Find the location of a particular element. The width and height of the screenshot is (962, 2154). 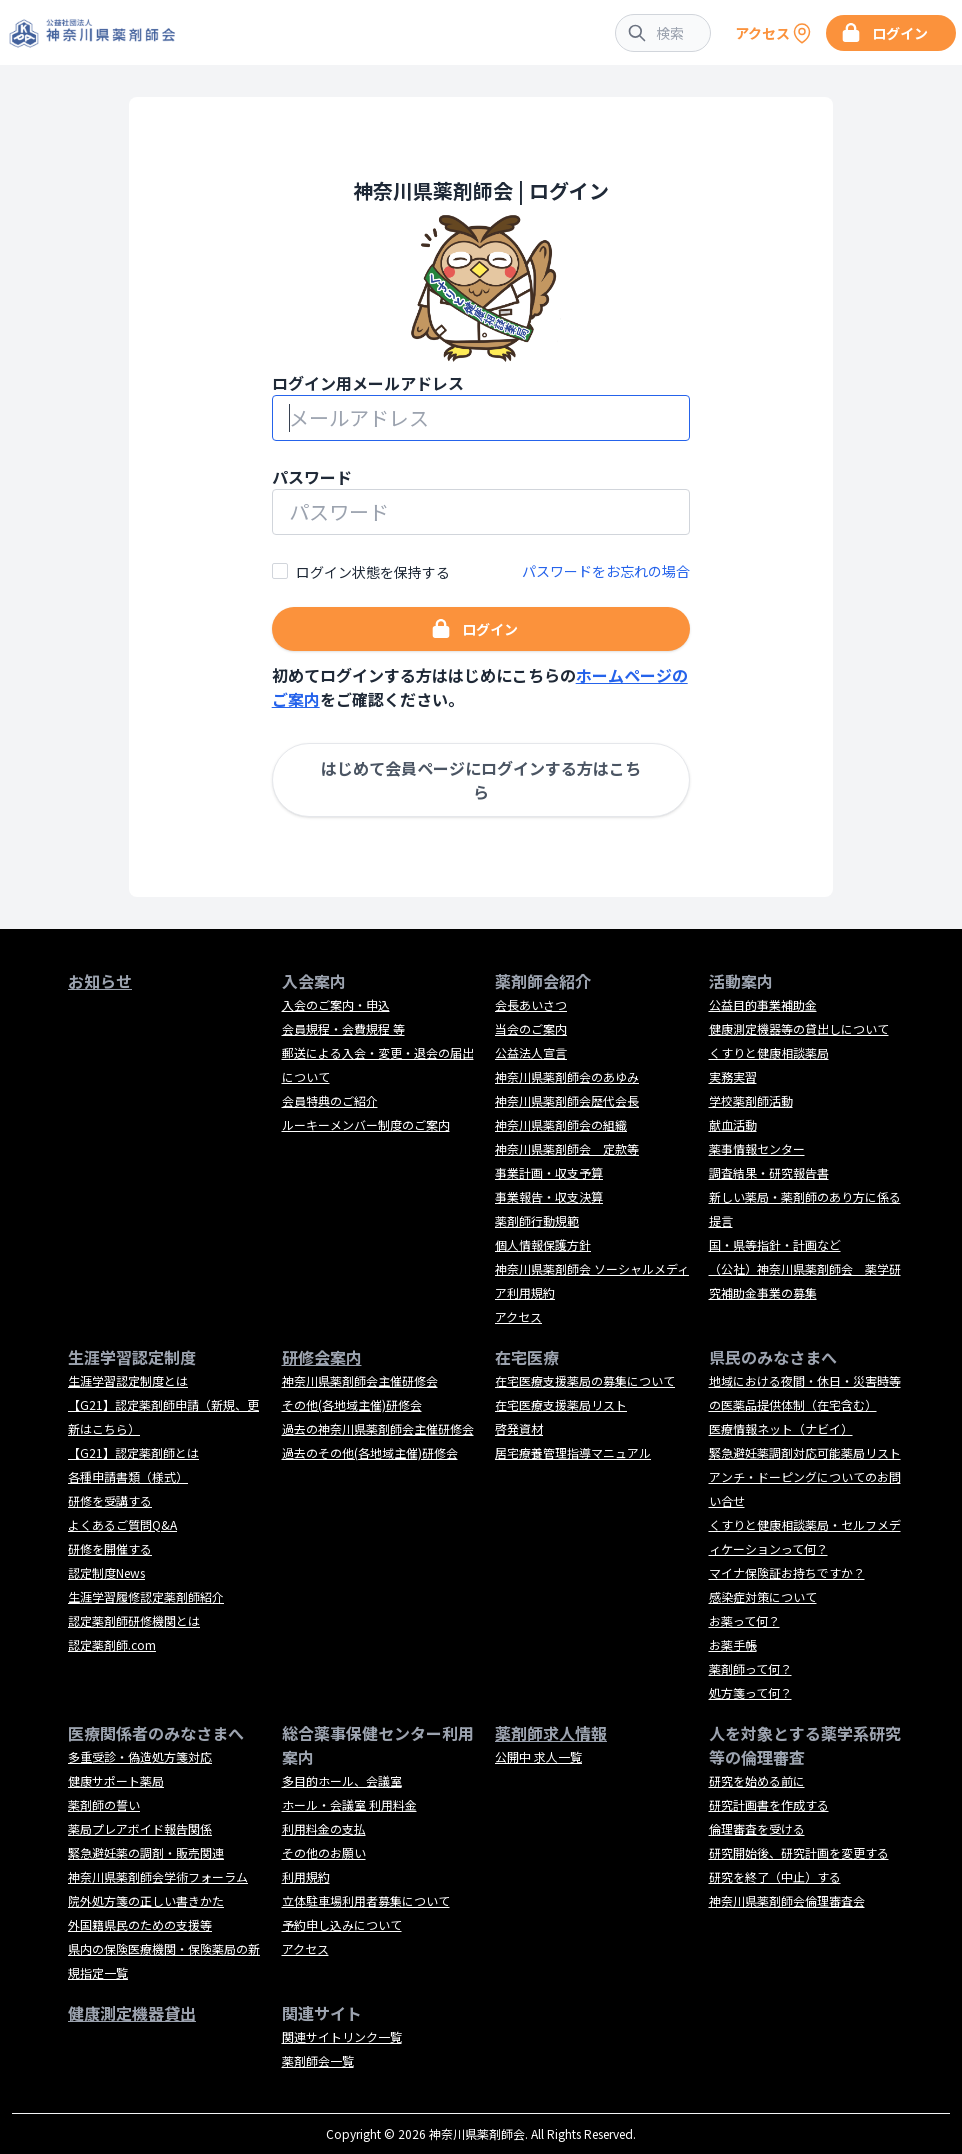

研究計画書を作成する is located at coordinates (769, 1804).